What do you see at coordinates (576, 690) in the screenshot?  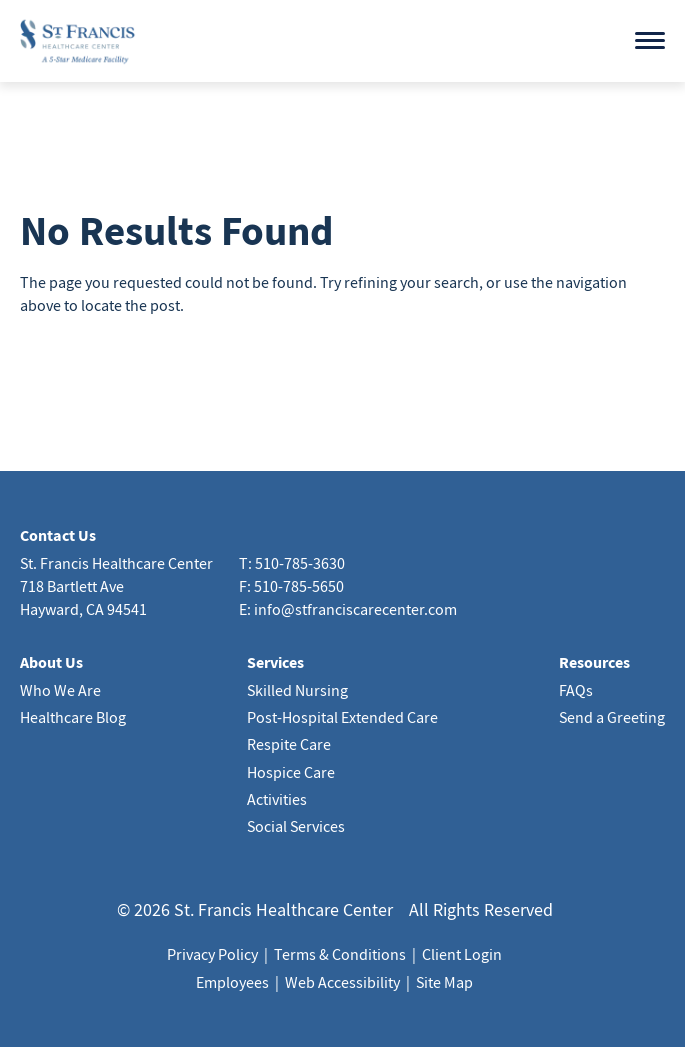 I see `FAQs` at bounding box center [576, 690].